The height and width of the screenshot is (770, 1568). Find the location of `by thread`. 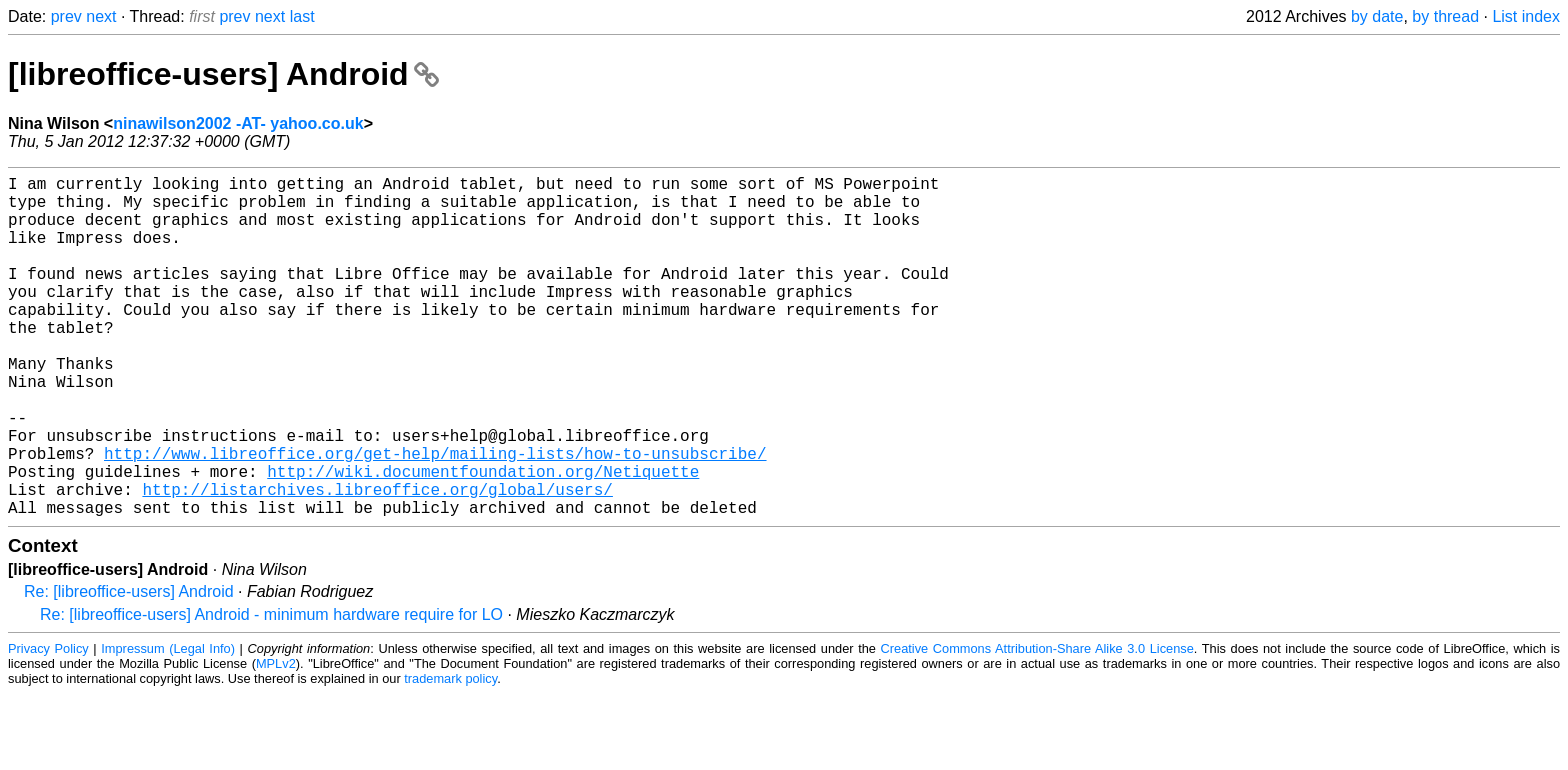

by thread is located at coordinates (1445, 16).